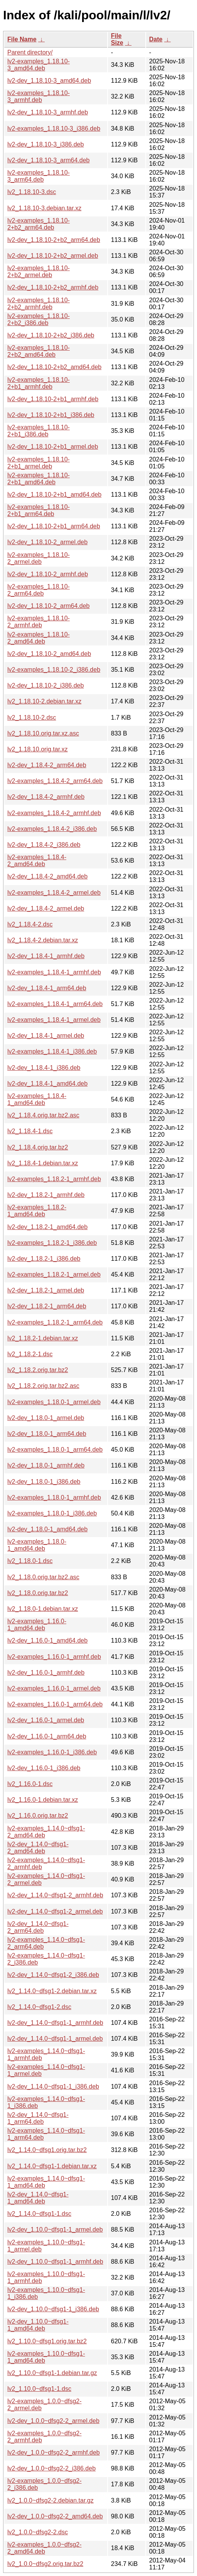 Image resolution: width=197 pixels, height=2576 pixels. I want to click on Parent directory/, so click(29, 52).